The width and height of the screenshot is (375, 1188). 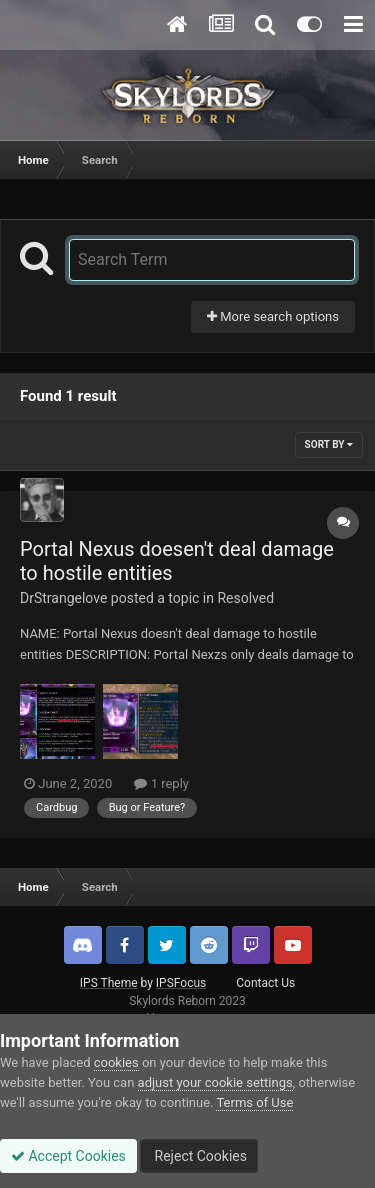 What do you see at coordinates (116, 1062) in the screenshot?
I see `cookies` at bounding box center [116, 1062].